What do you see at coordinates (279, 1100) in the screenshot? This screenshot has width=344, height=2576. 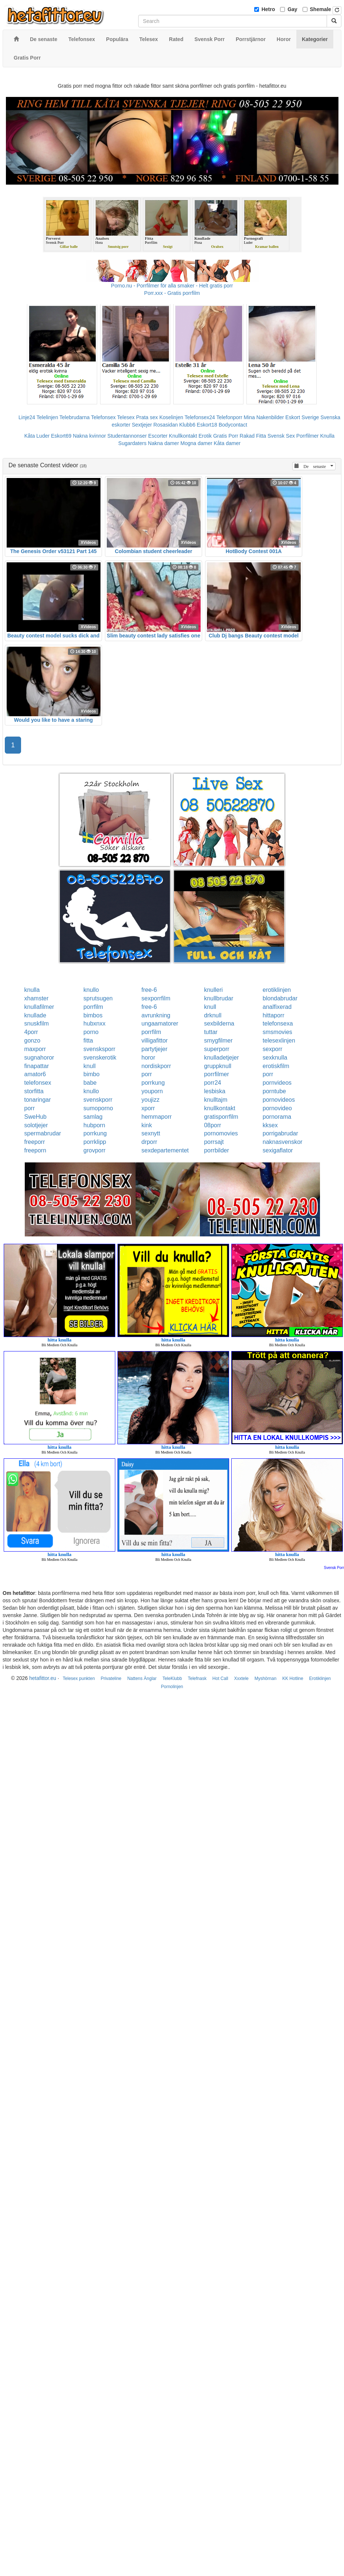 I see `pornovideos` at bounding box center [279, 1100].